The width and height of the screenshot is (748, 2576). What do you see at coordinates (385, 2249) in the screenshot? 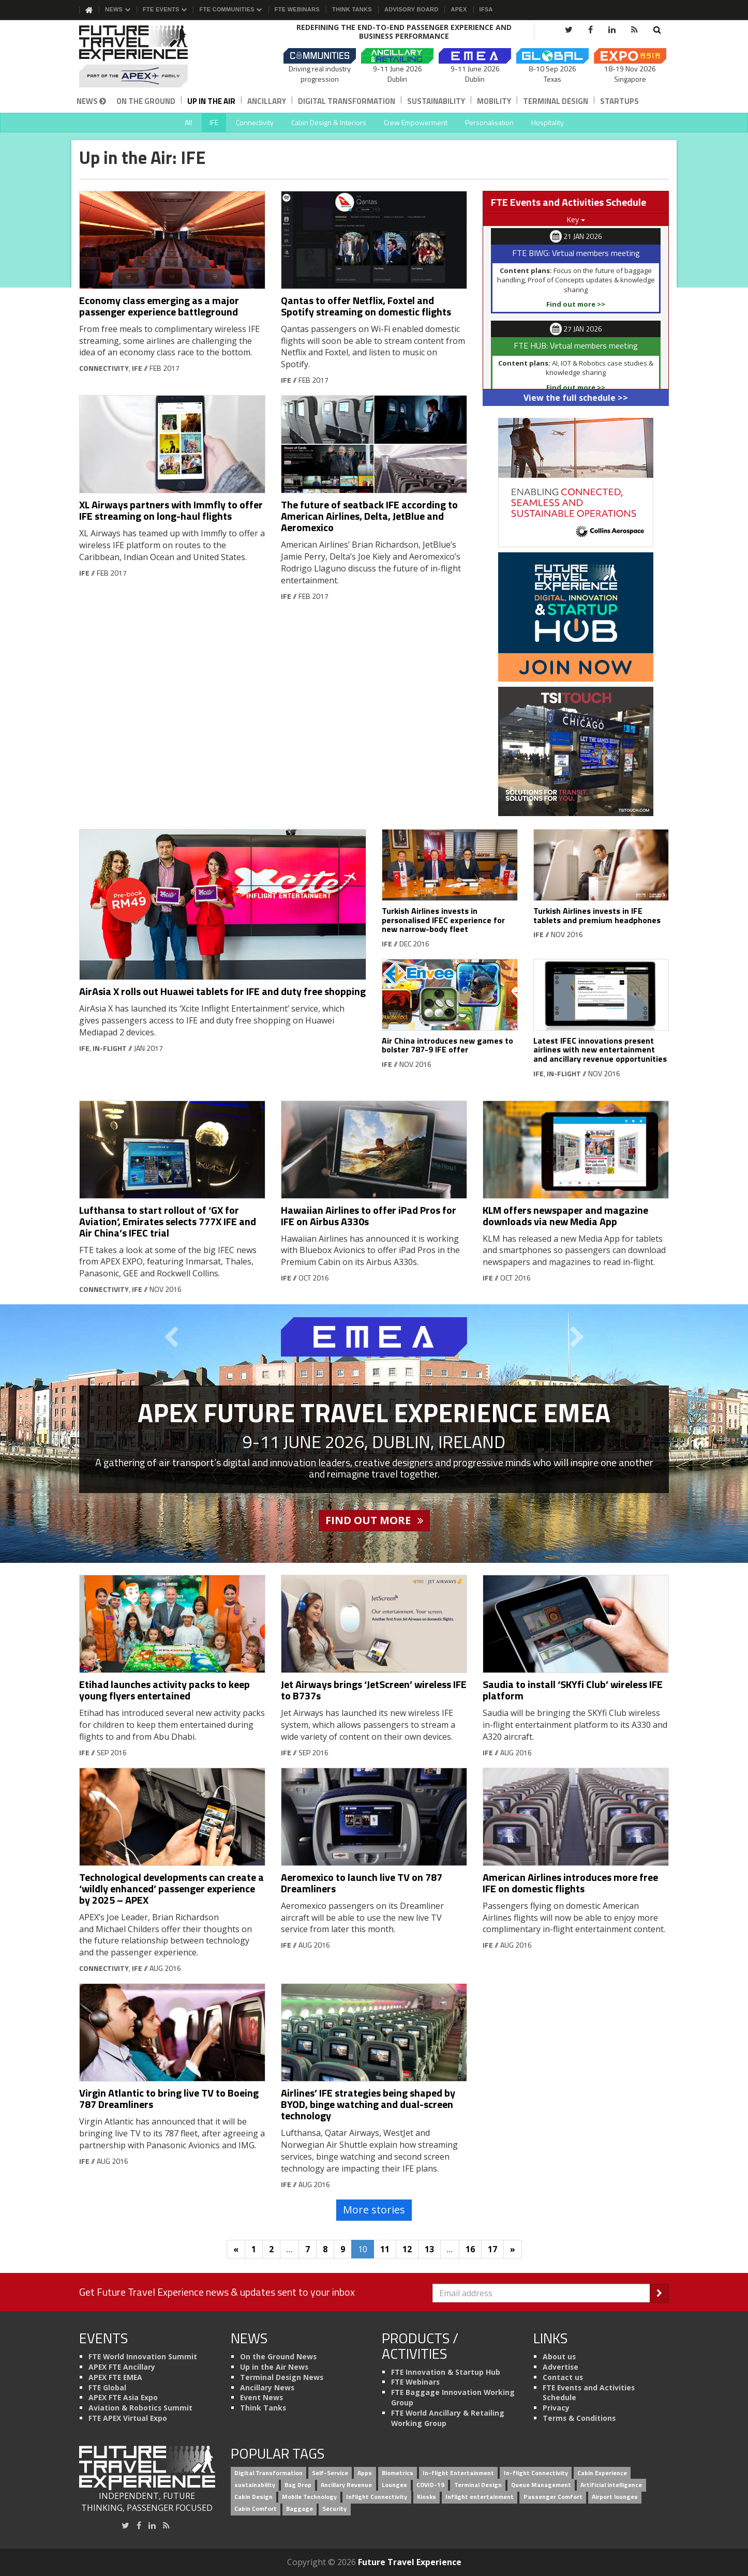
I see `11` at bounding box center [385, 2249].